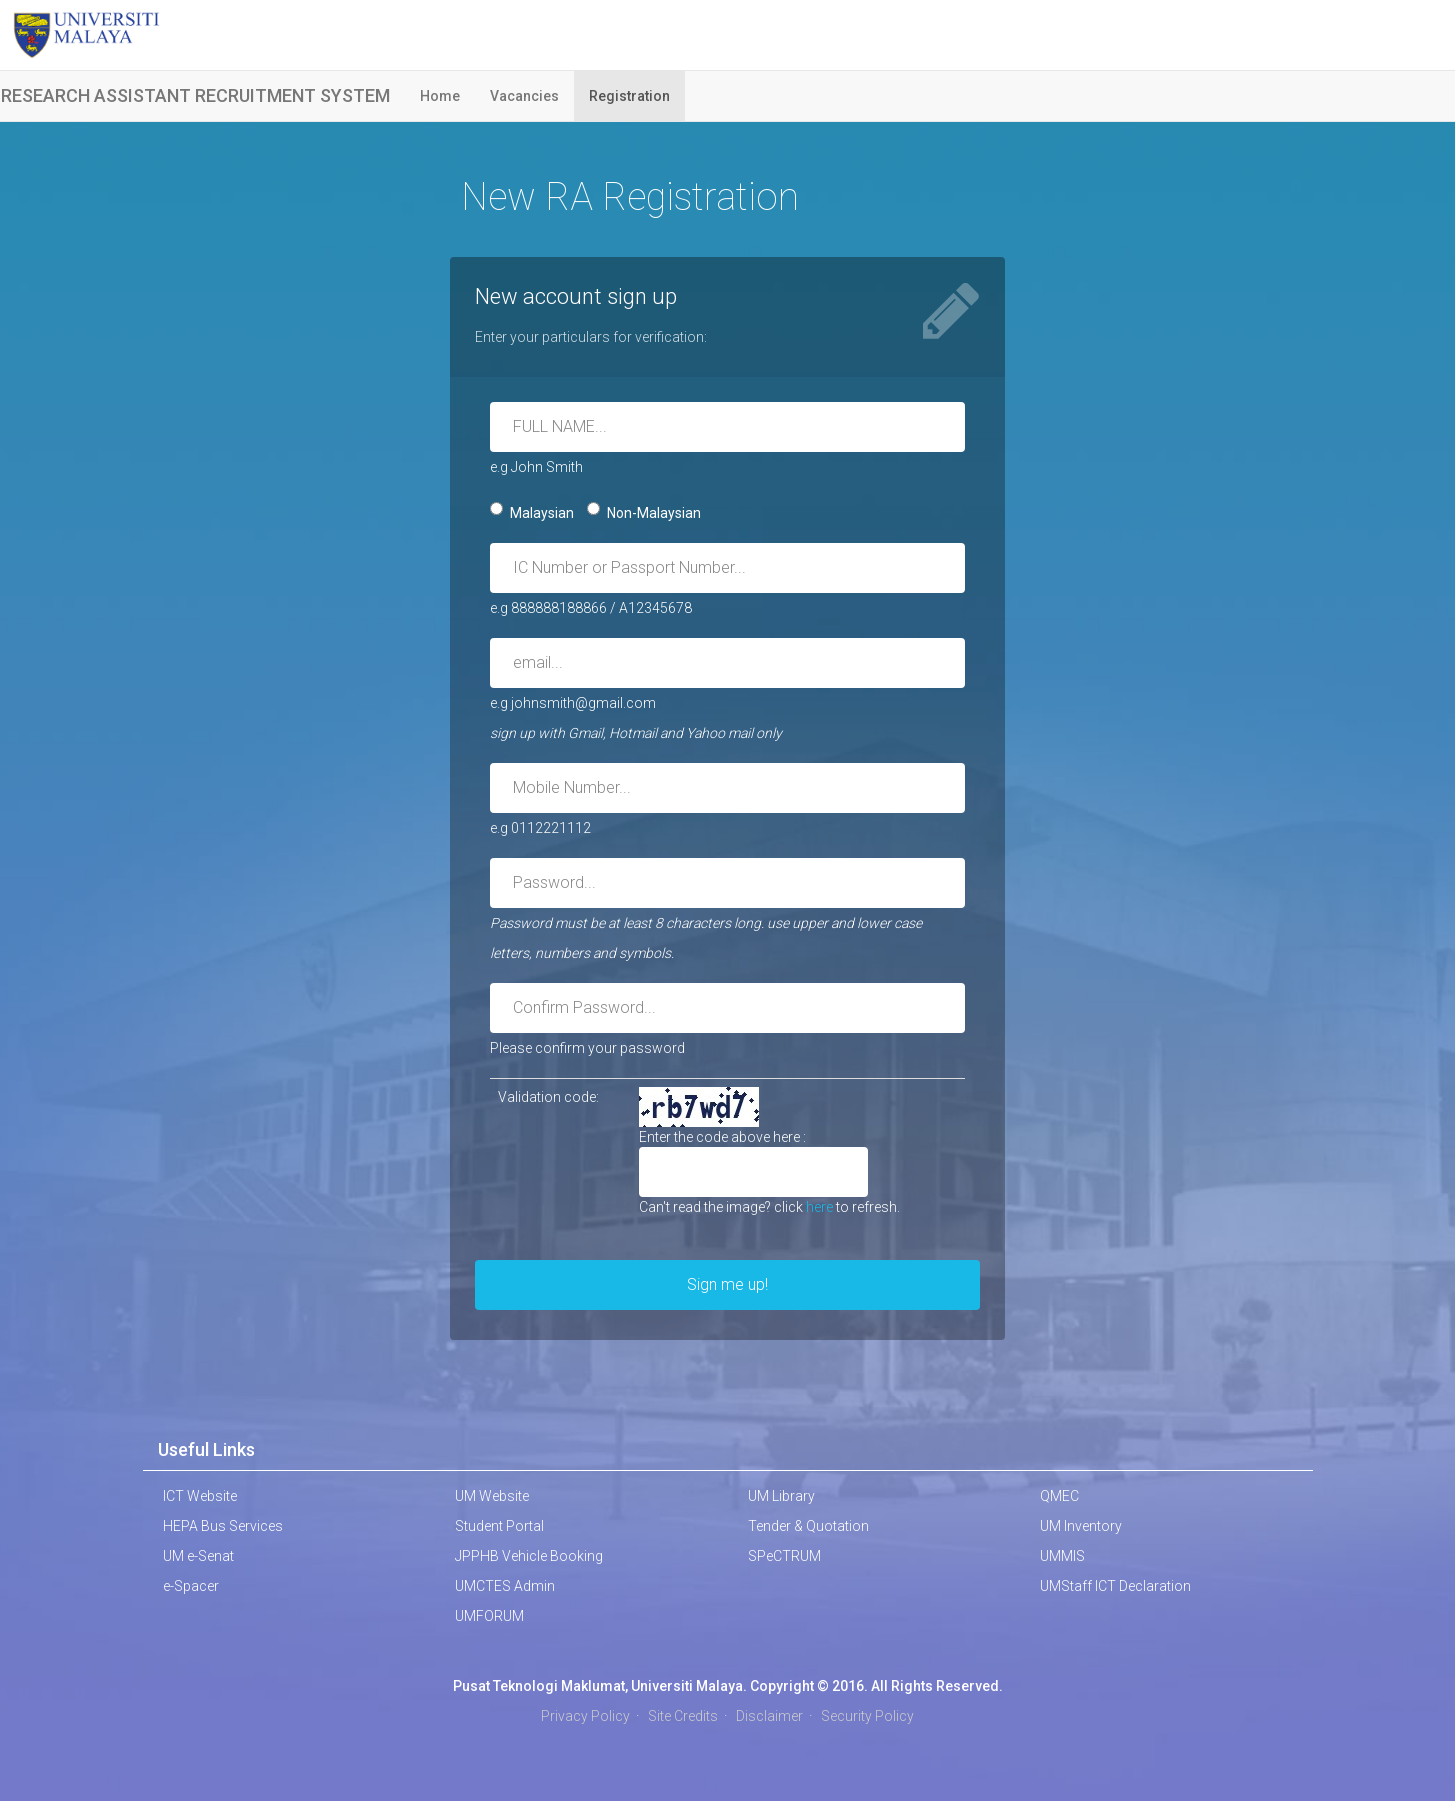 This screenshot has height=1801, width=1455. I want to click on Tender & Quotation, so click(808, 1526).